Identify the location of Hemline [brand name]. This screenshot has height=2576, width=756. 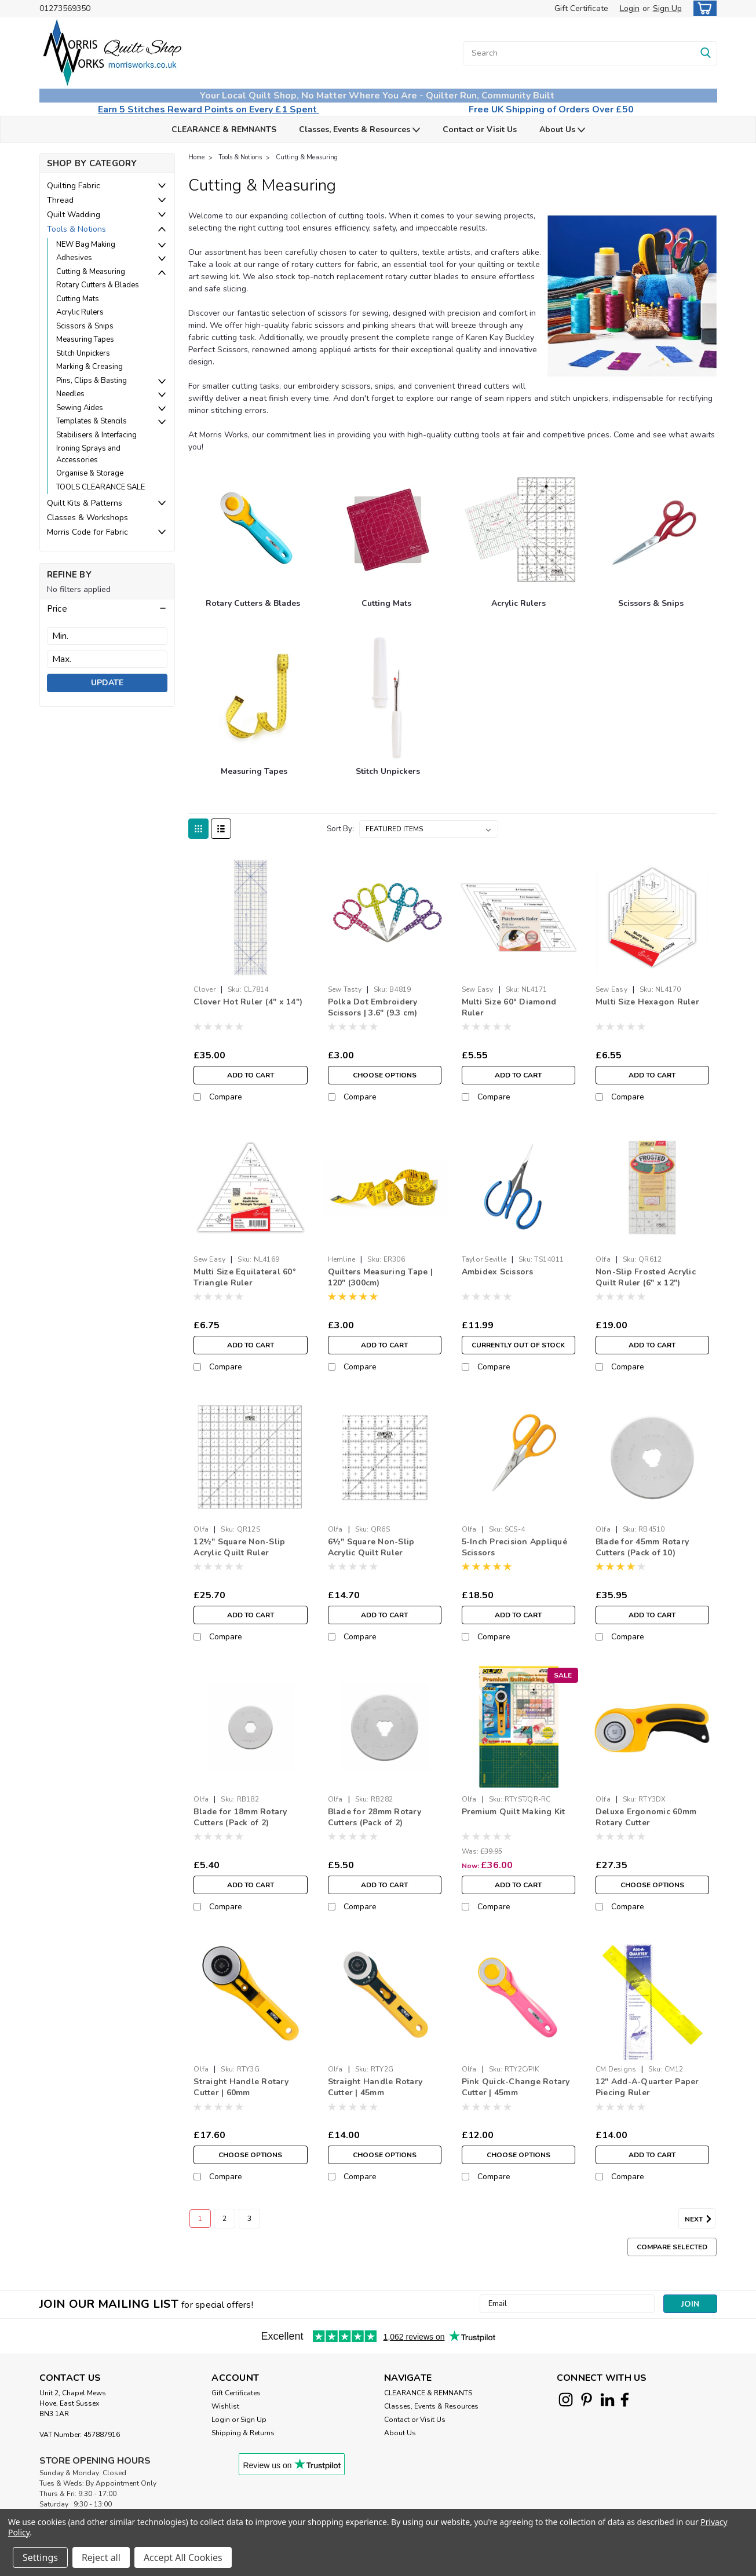
(342, 1259).